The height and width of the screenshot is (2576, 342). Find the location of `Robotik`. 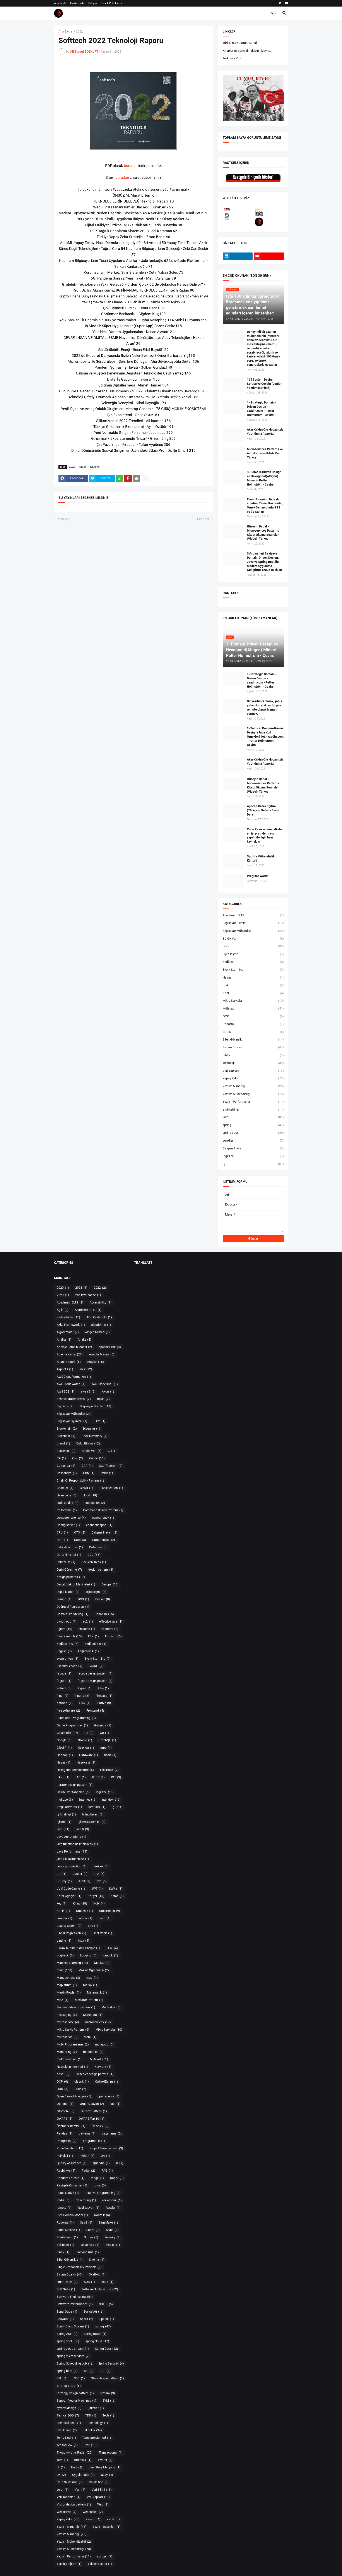

Robotik is located at coordinates (102, 2215).